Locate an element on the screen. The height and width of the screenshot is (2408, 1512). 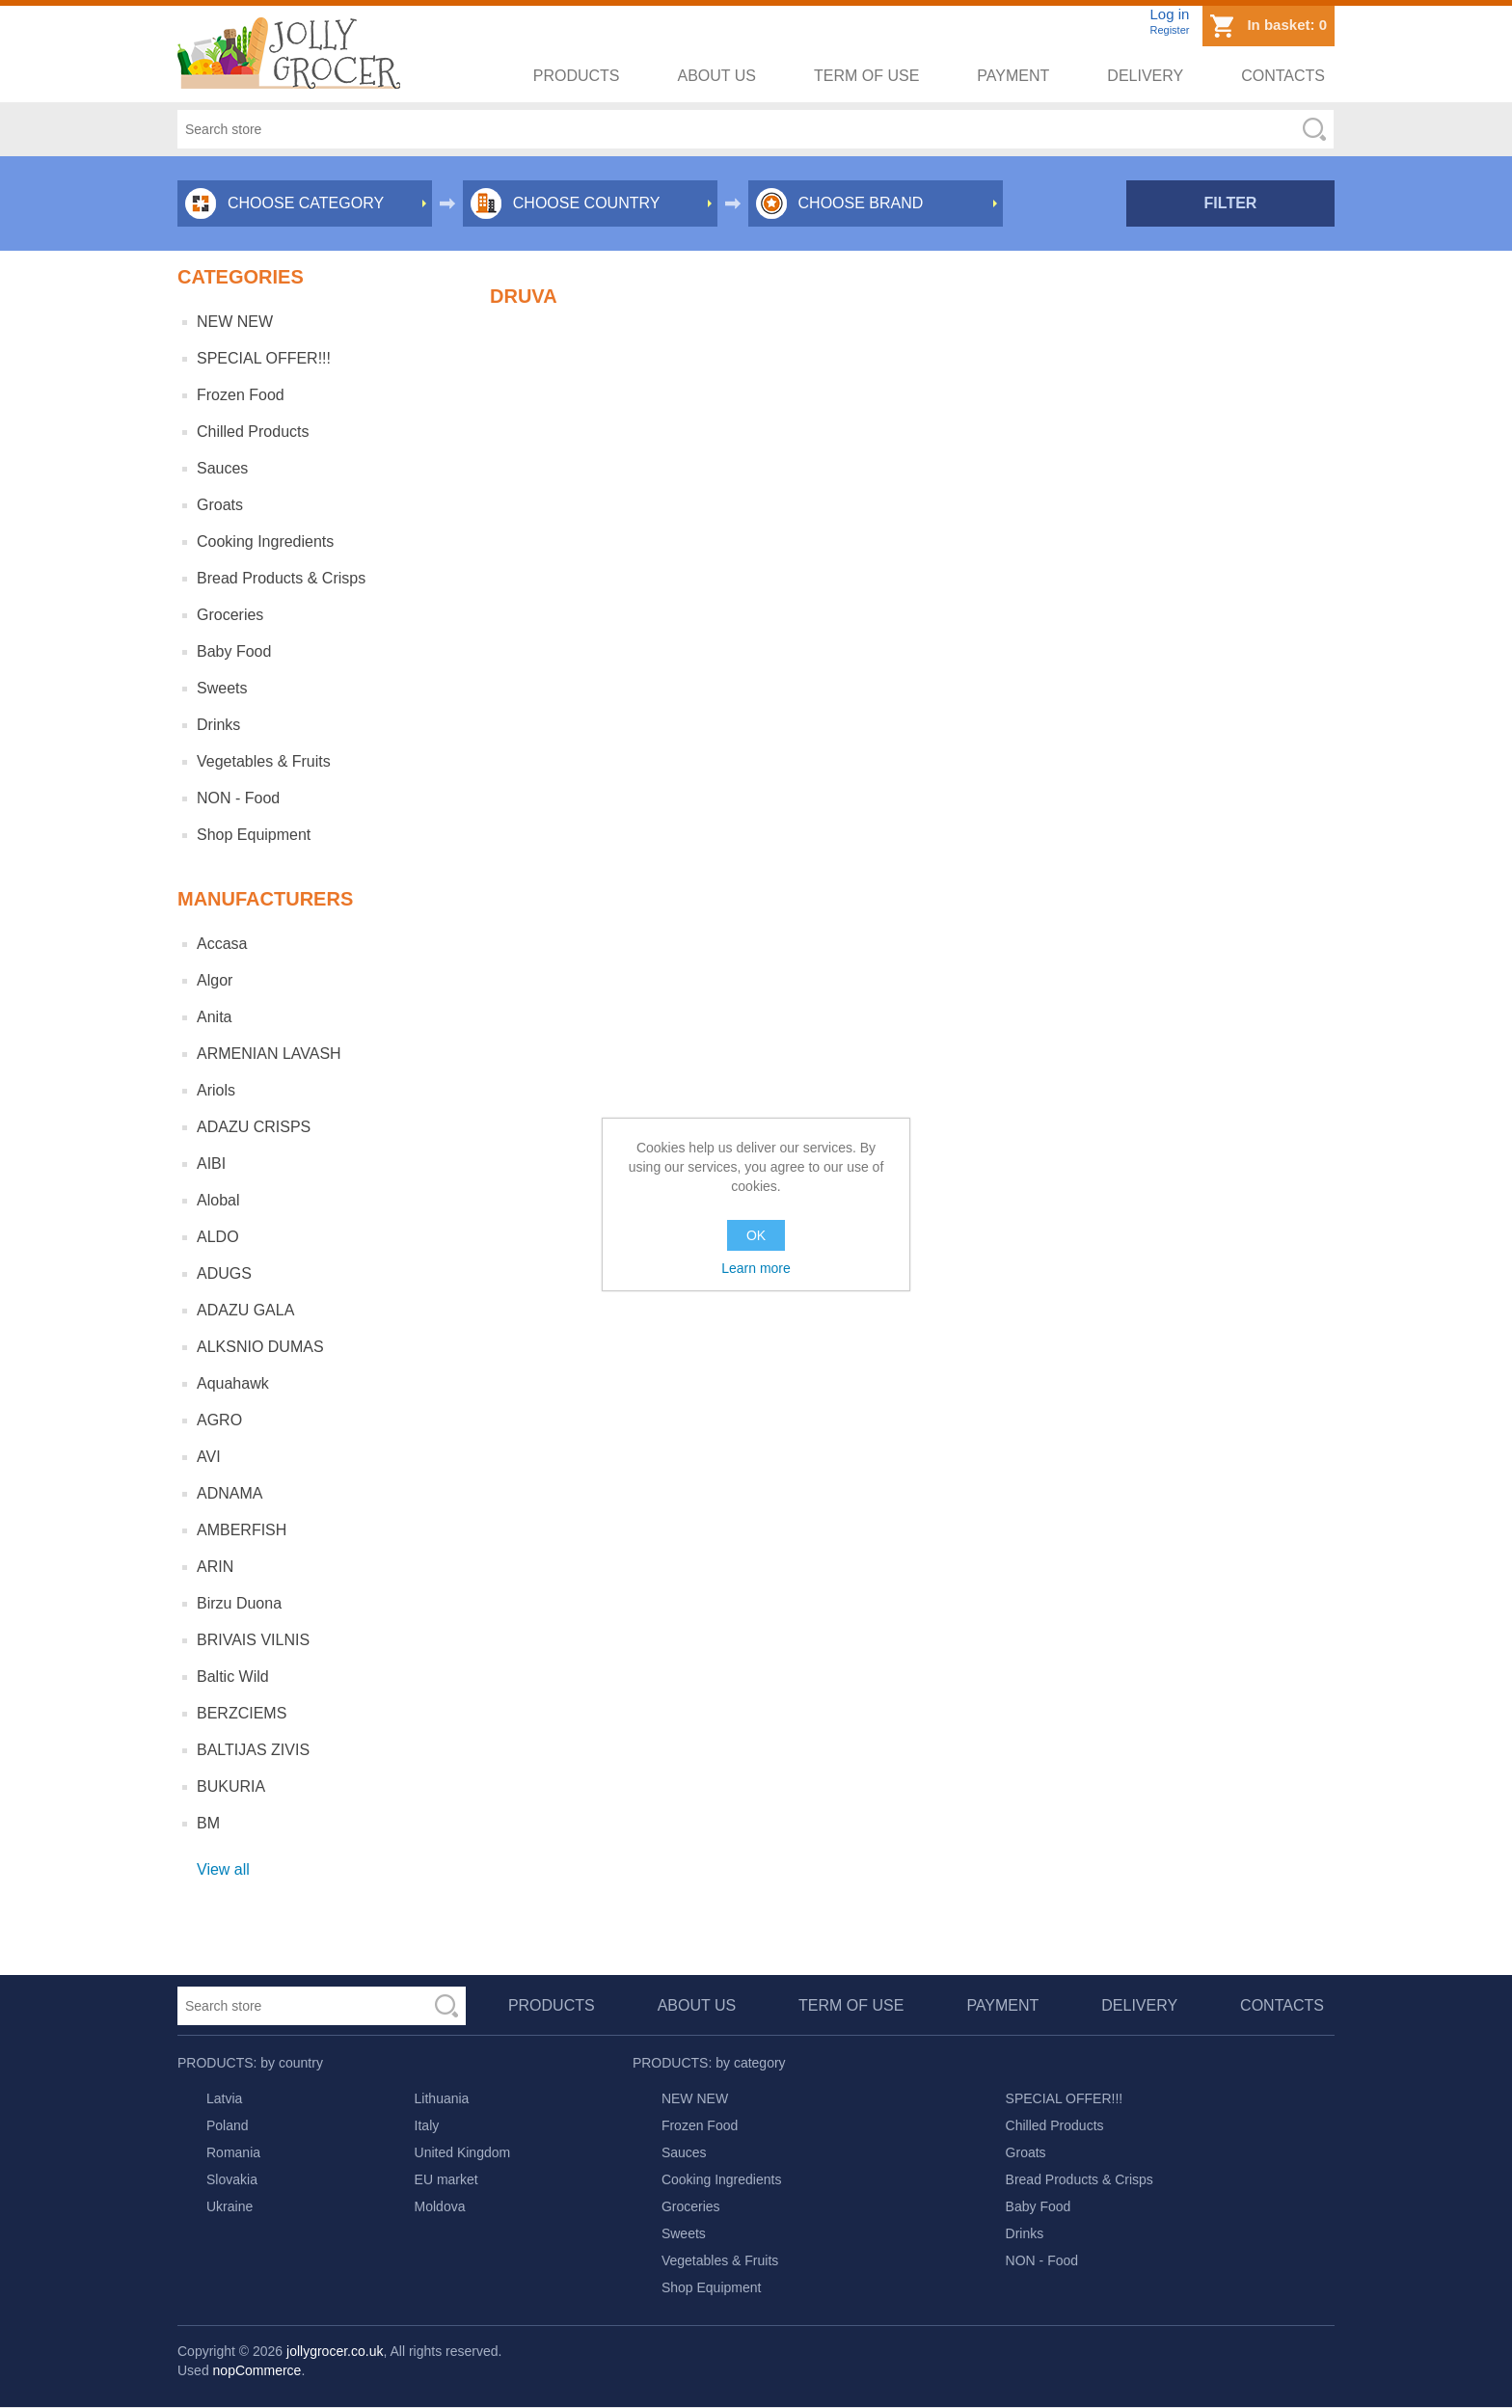
NEW NEW is located at coordinates (235, 321).